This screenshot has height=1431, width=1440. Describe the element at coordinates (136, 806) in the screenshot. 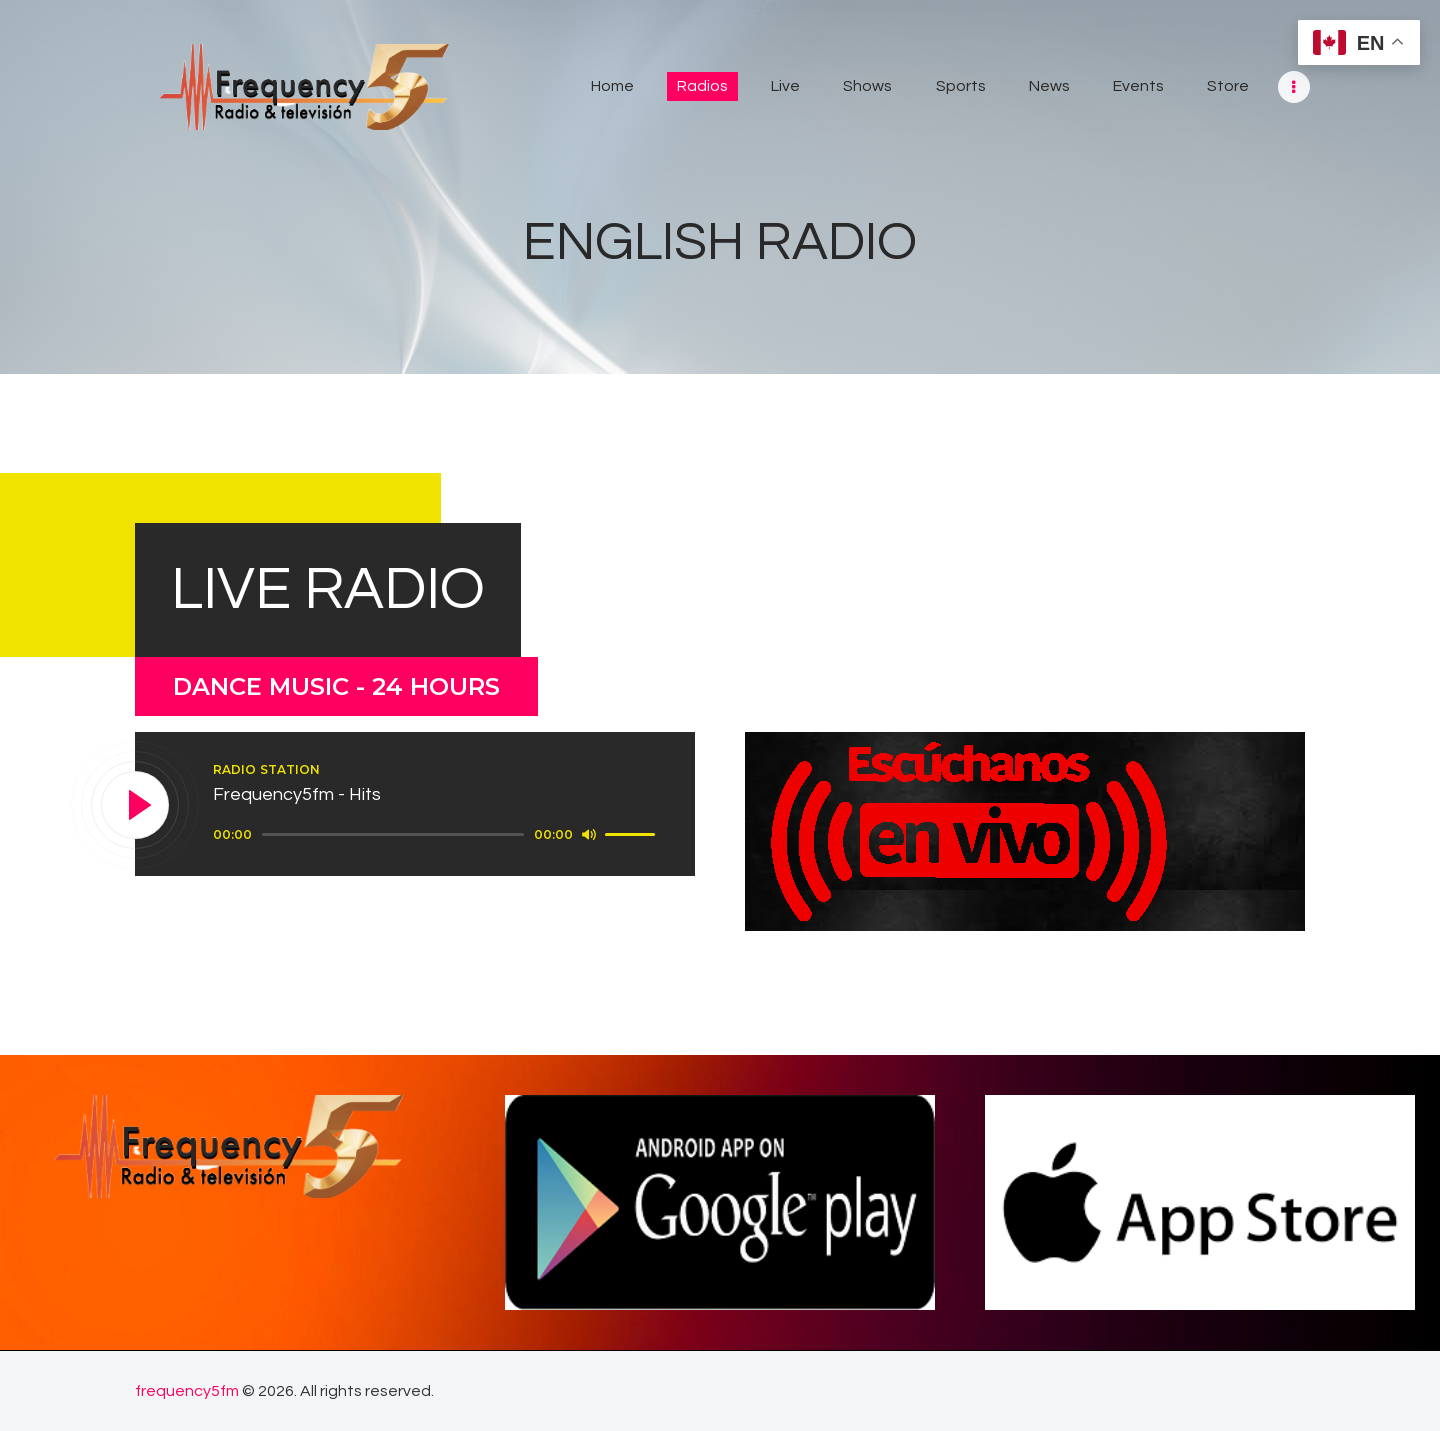

I see `[Play]` at that location.